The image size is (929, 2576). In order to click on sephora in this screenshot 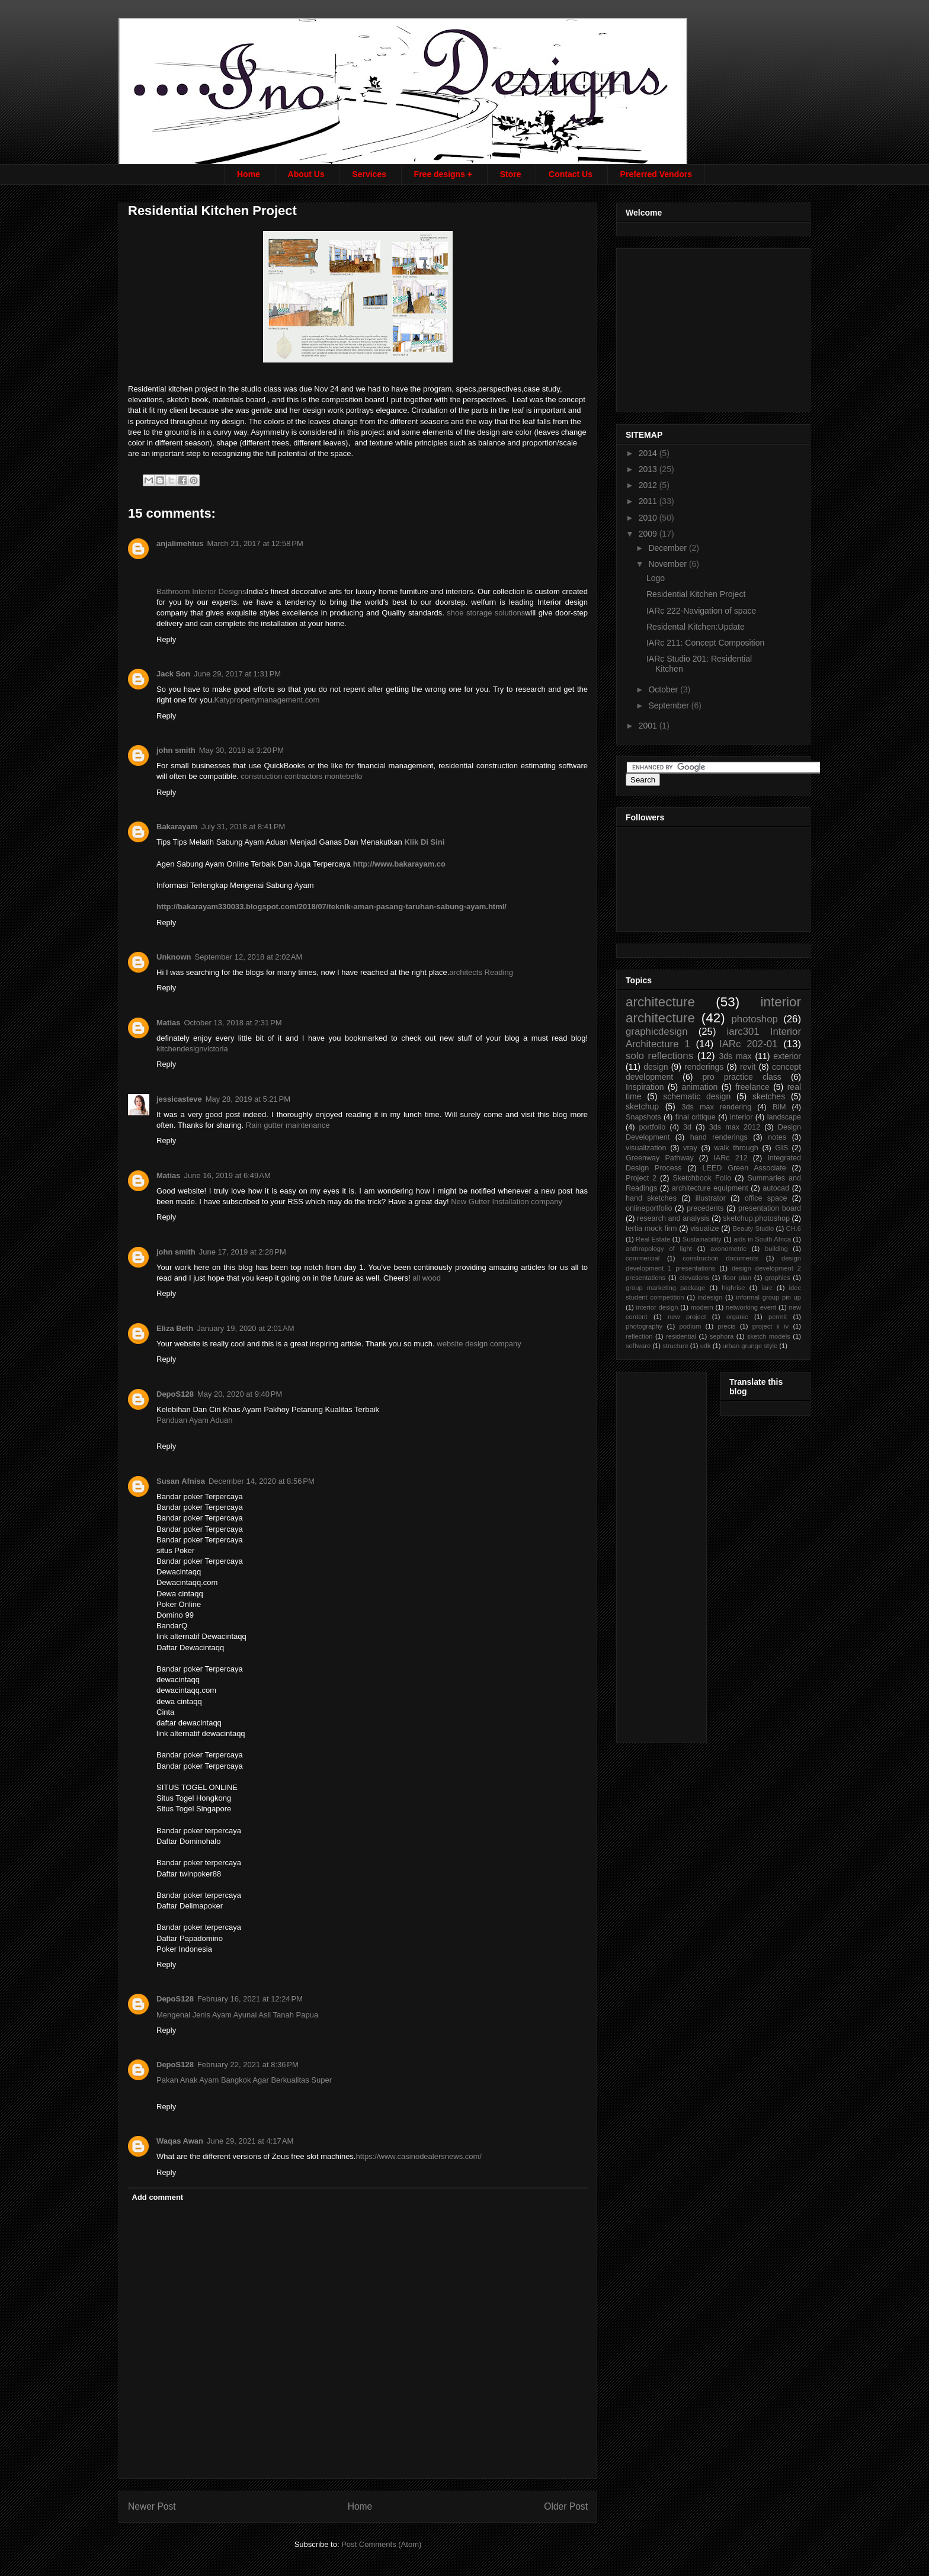, I will do `click(721, 1336)`.